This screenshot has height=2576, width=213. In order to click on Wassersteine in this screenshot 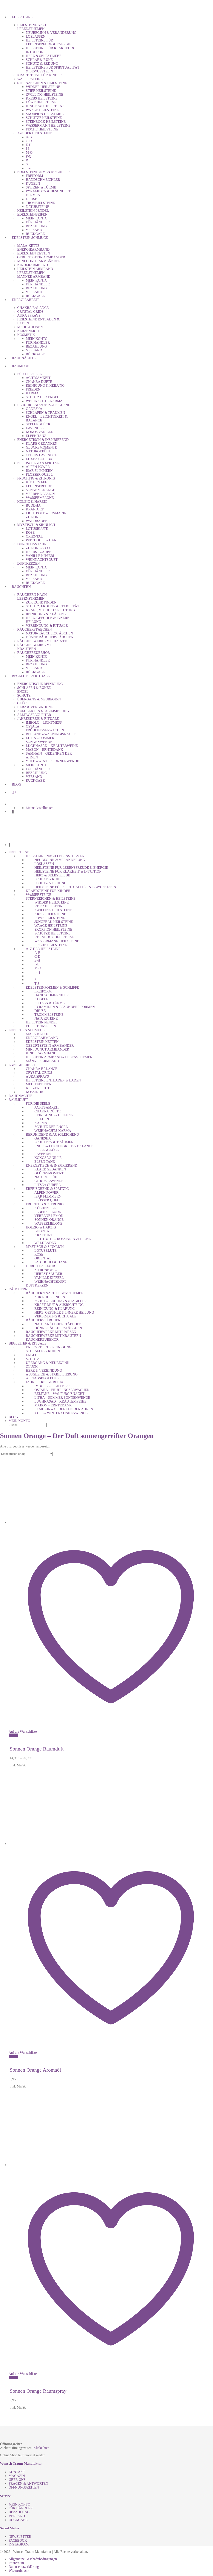, I will do `click(30, 79)`.